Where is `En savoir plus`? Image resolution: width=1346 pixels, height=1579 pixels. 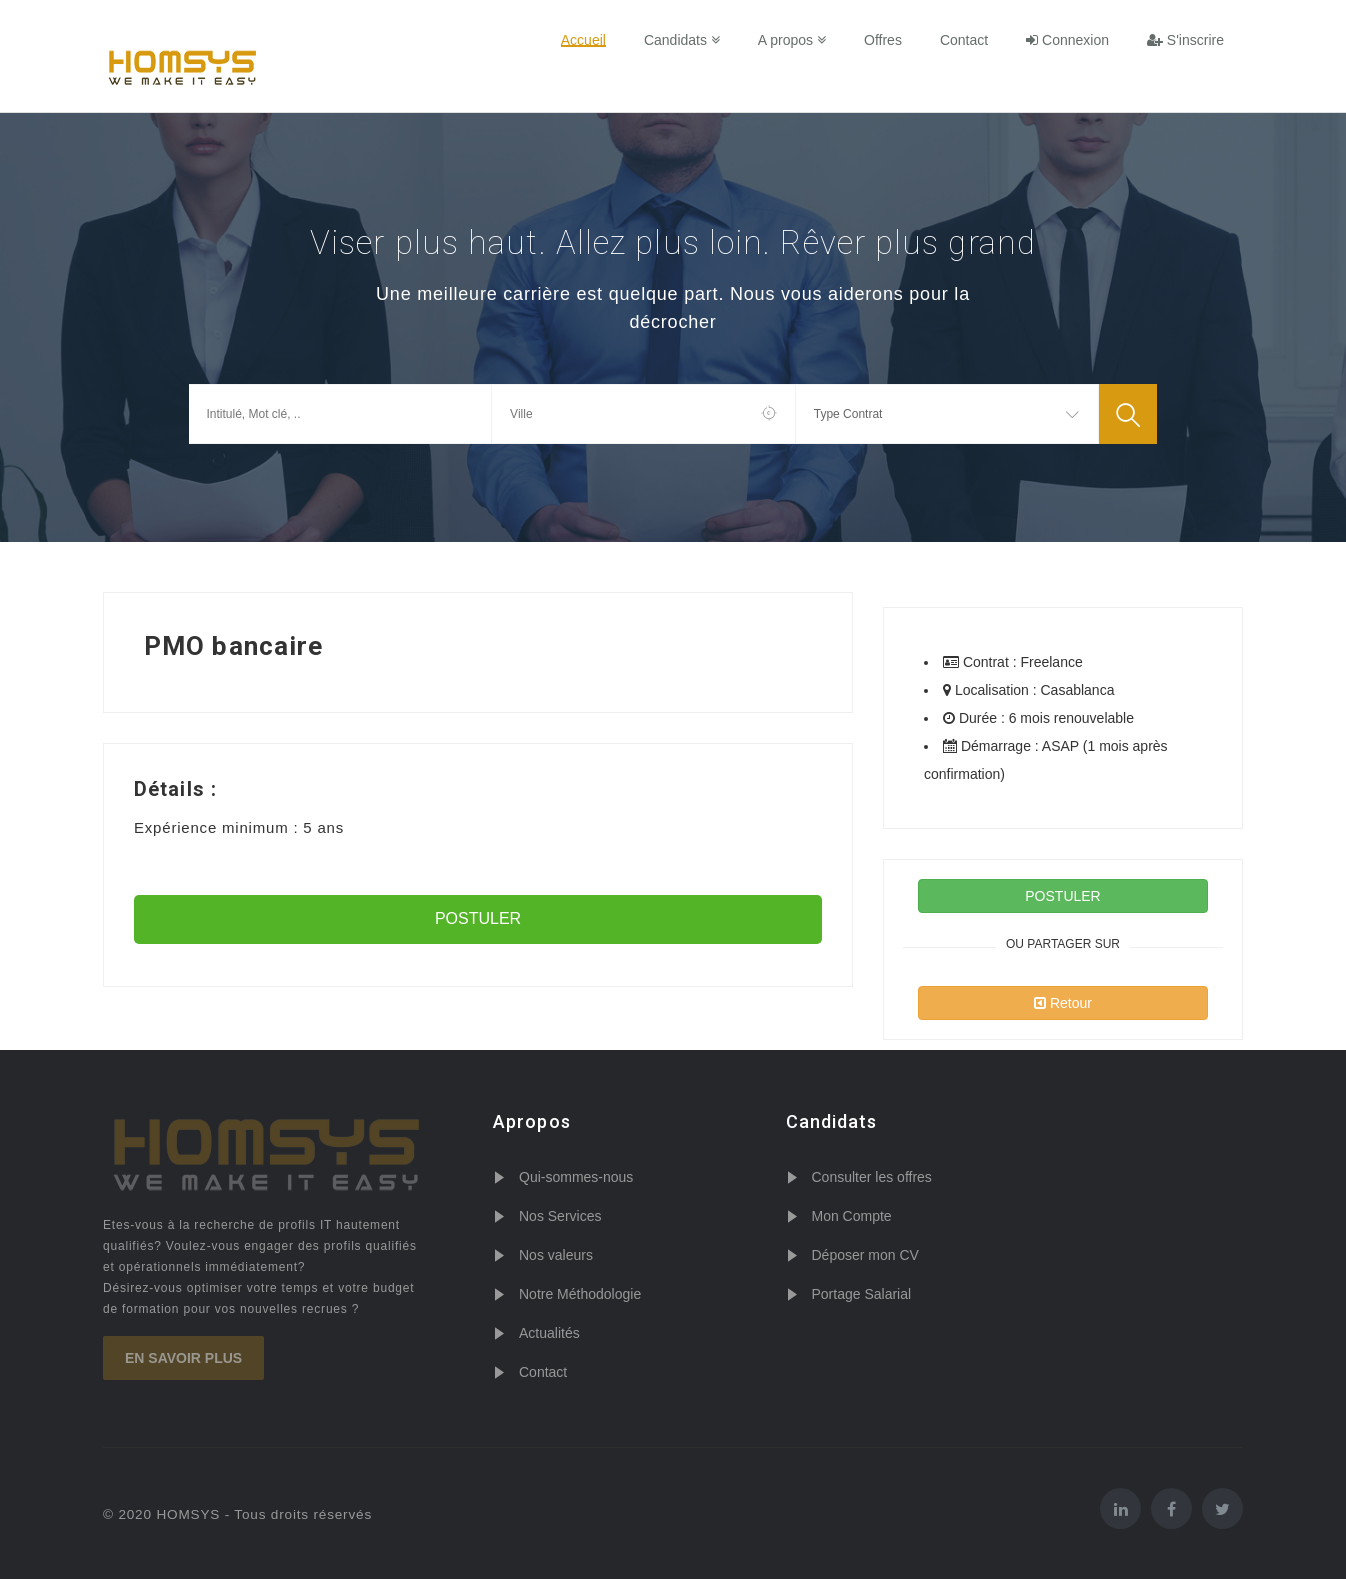
En savoir plus is located at coordinates (183, 1358).